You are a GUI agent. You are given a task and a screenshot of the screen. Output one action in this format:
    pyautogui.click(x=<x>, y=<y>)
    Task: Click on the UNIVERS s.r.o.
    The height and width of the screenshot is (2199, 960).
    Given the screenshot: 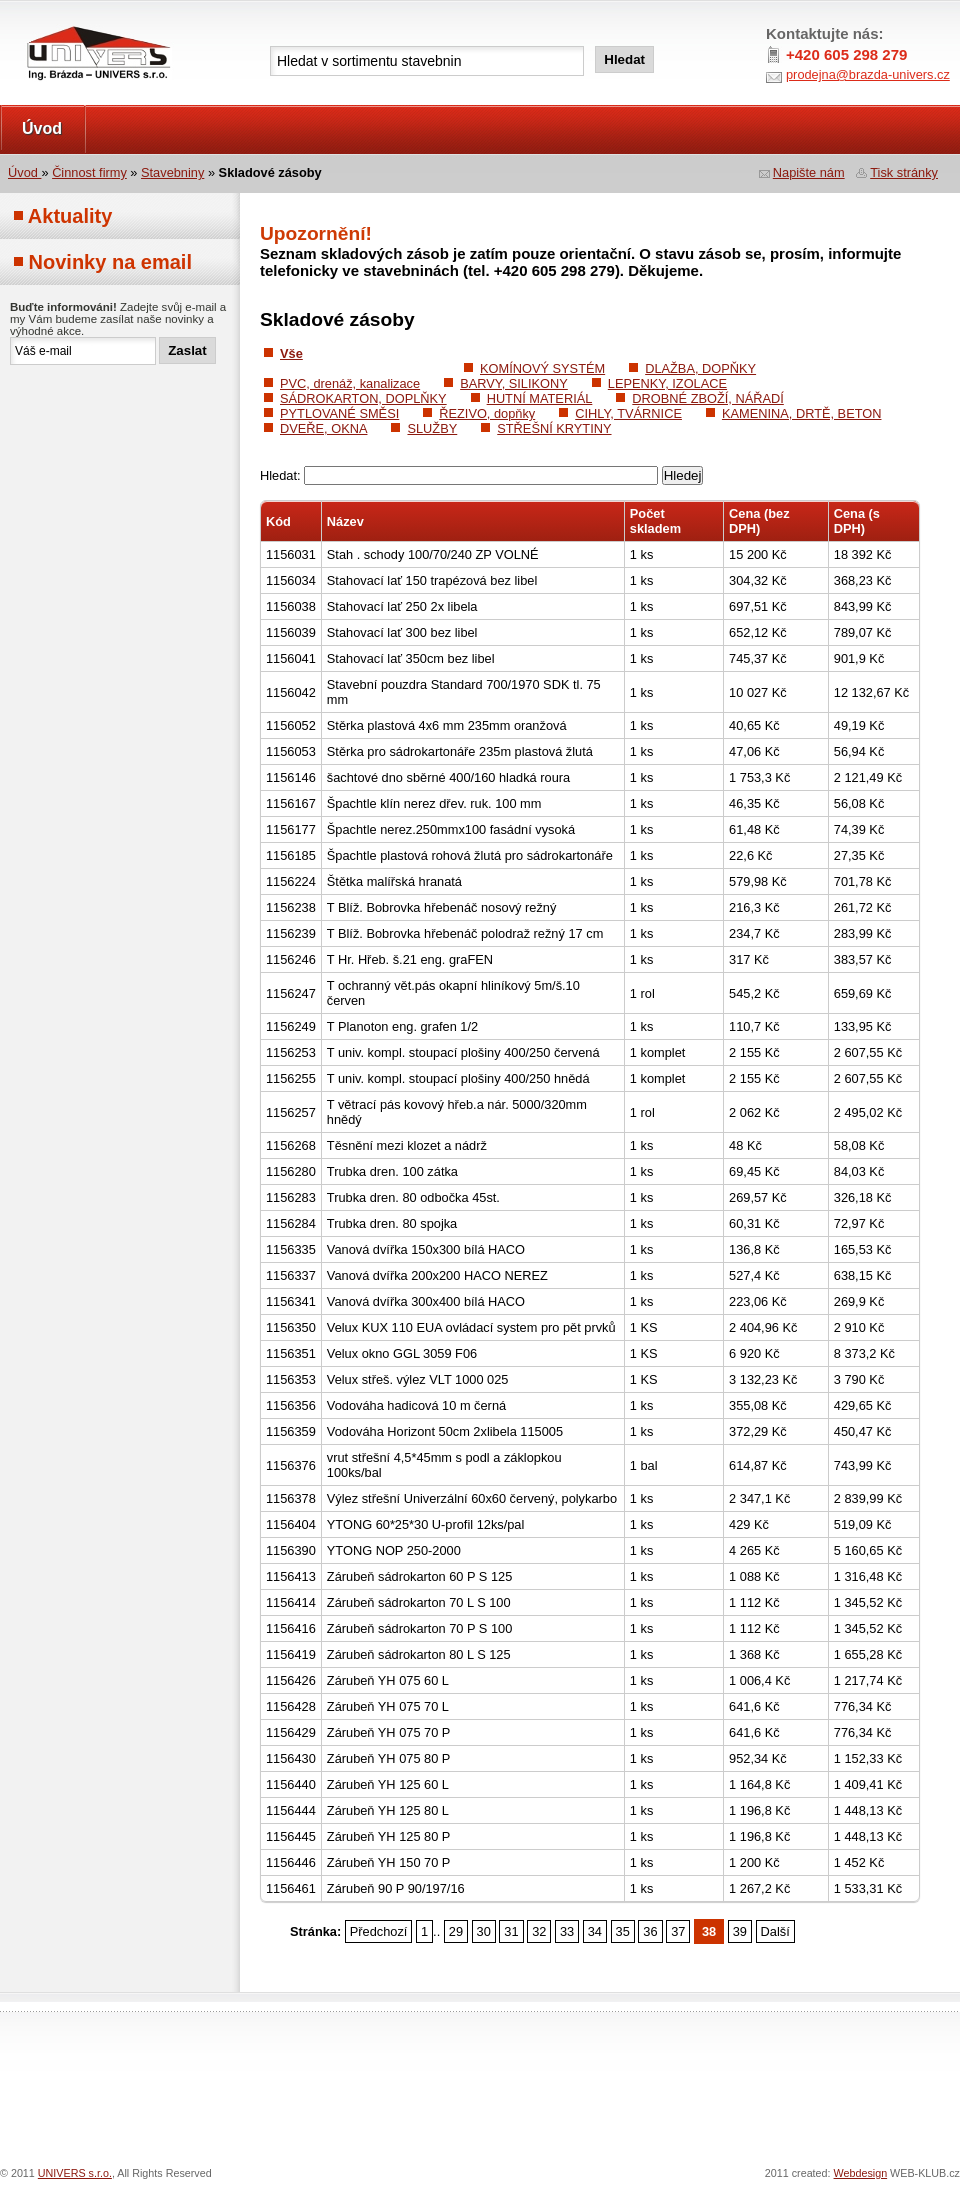 What is the action you would take?
    pyautogui.click(x=56, y=21)
    